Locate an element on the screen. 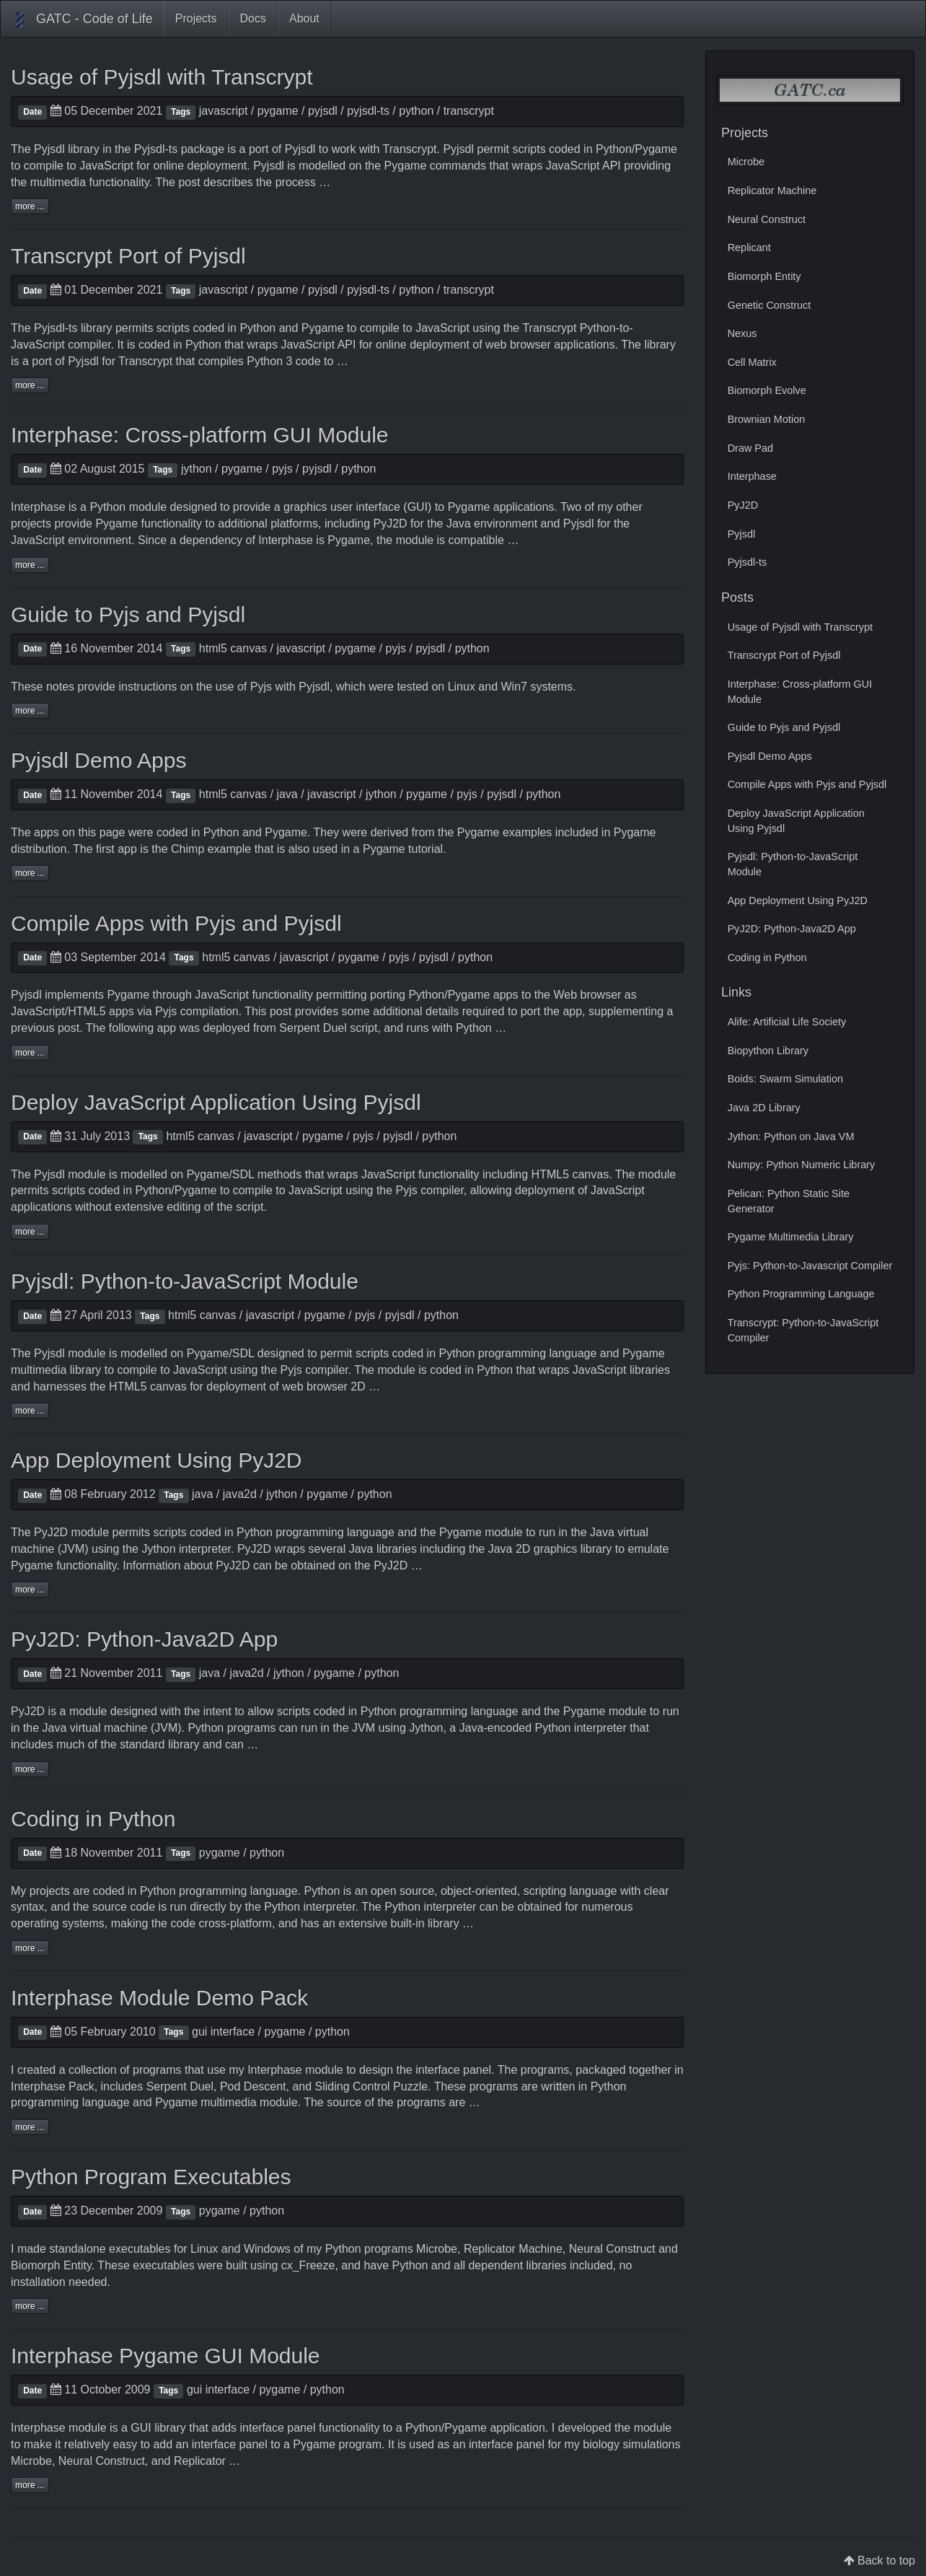 The height and width of the screenshot is (2576, 926). Interphase is located at coordinates (38, 507).